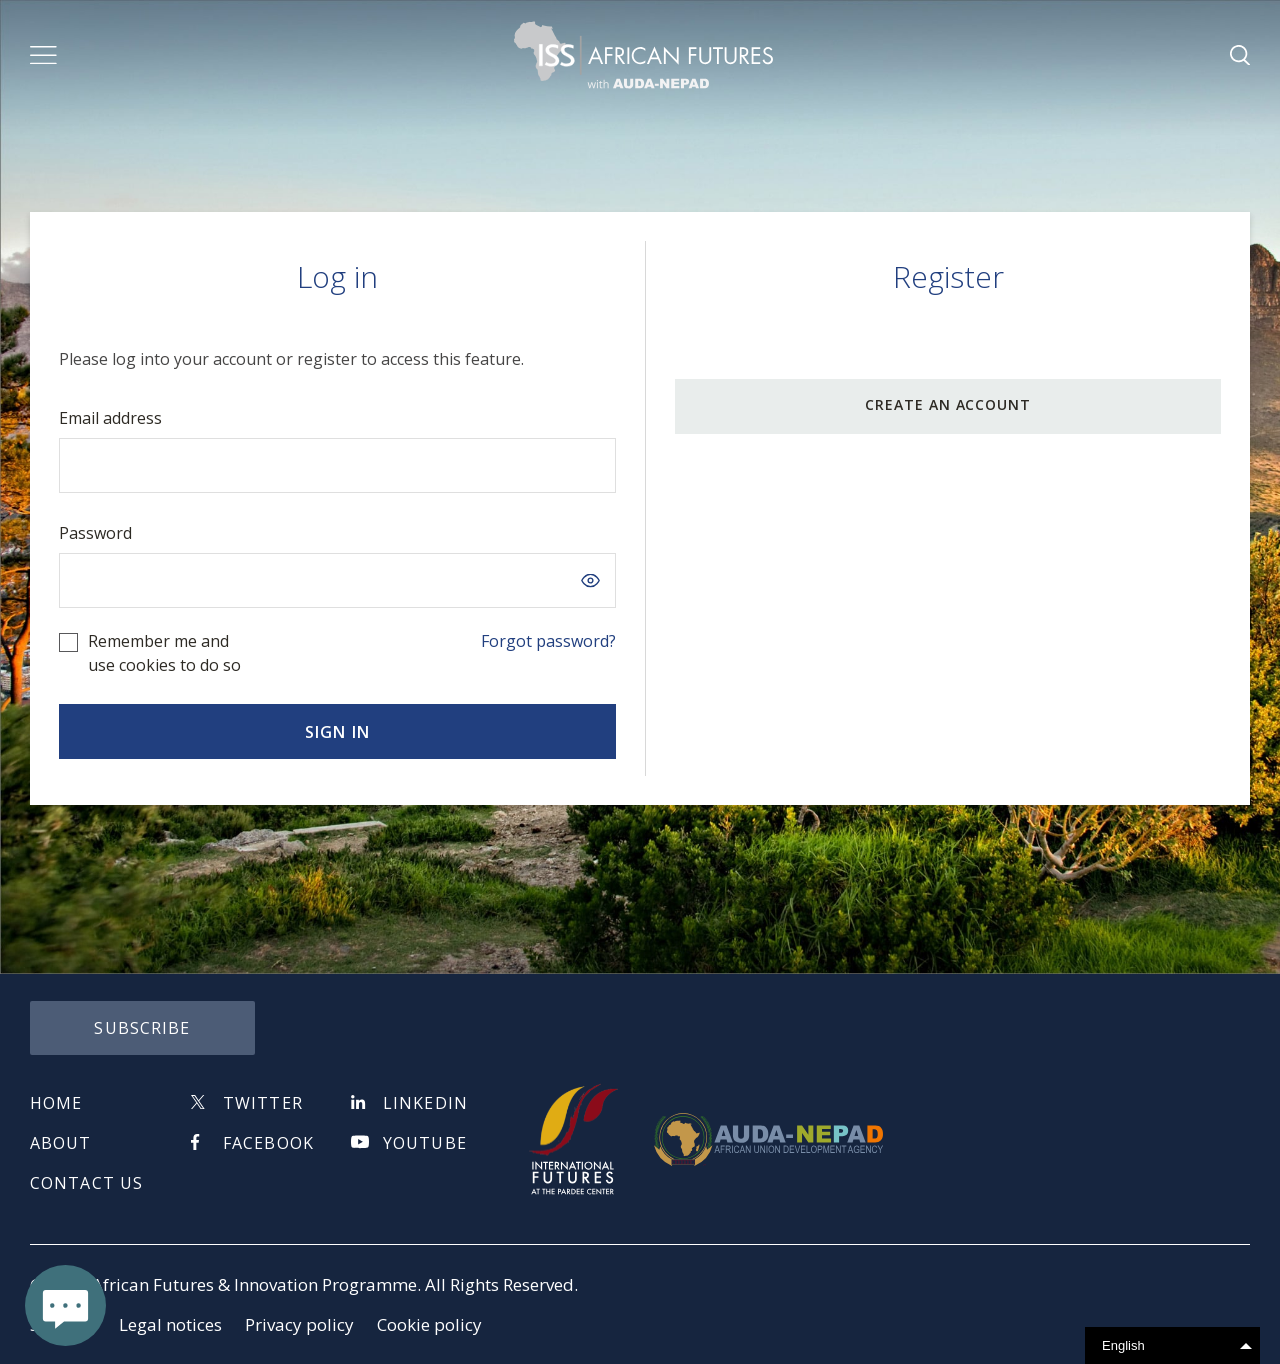 The width and height of the screenshot is (1280, 1364). I want to click on Forgot password?, so click(548, 641).